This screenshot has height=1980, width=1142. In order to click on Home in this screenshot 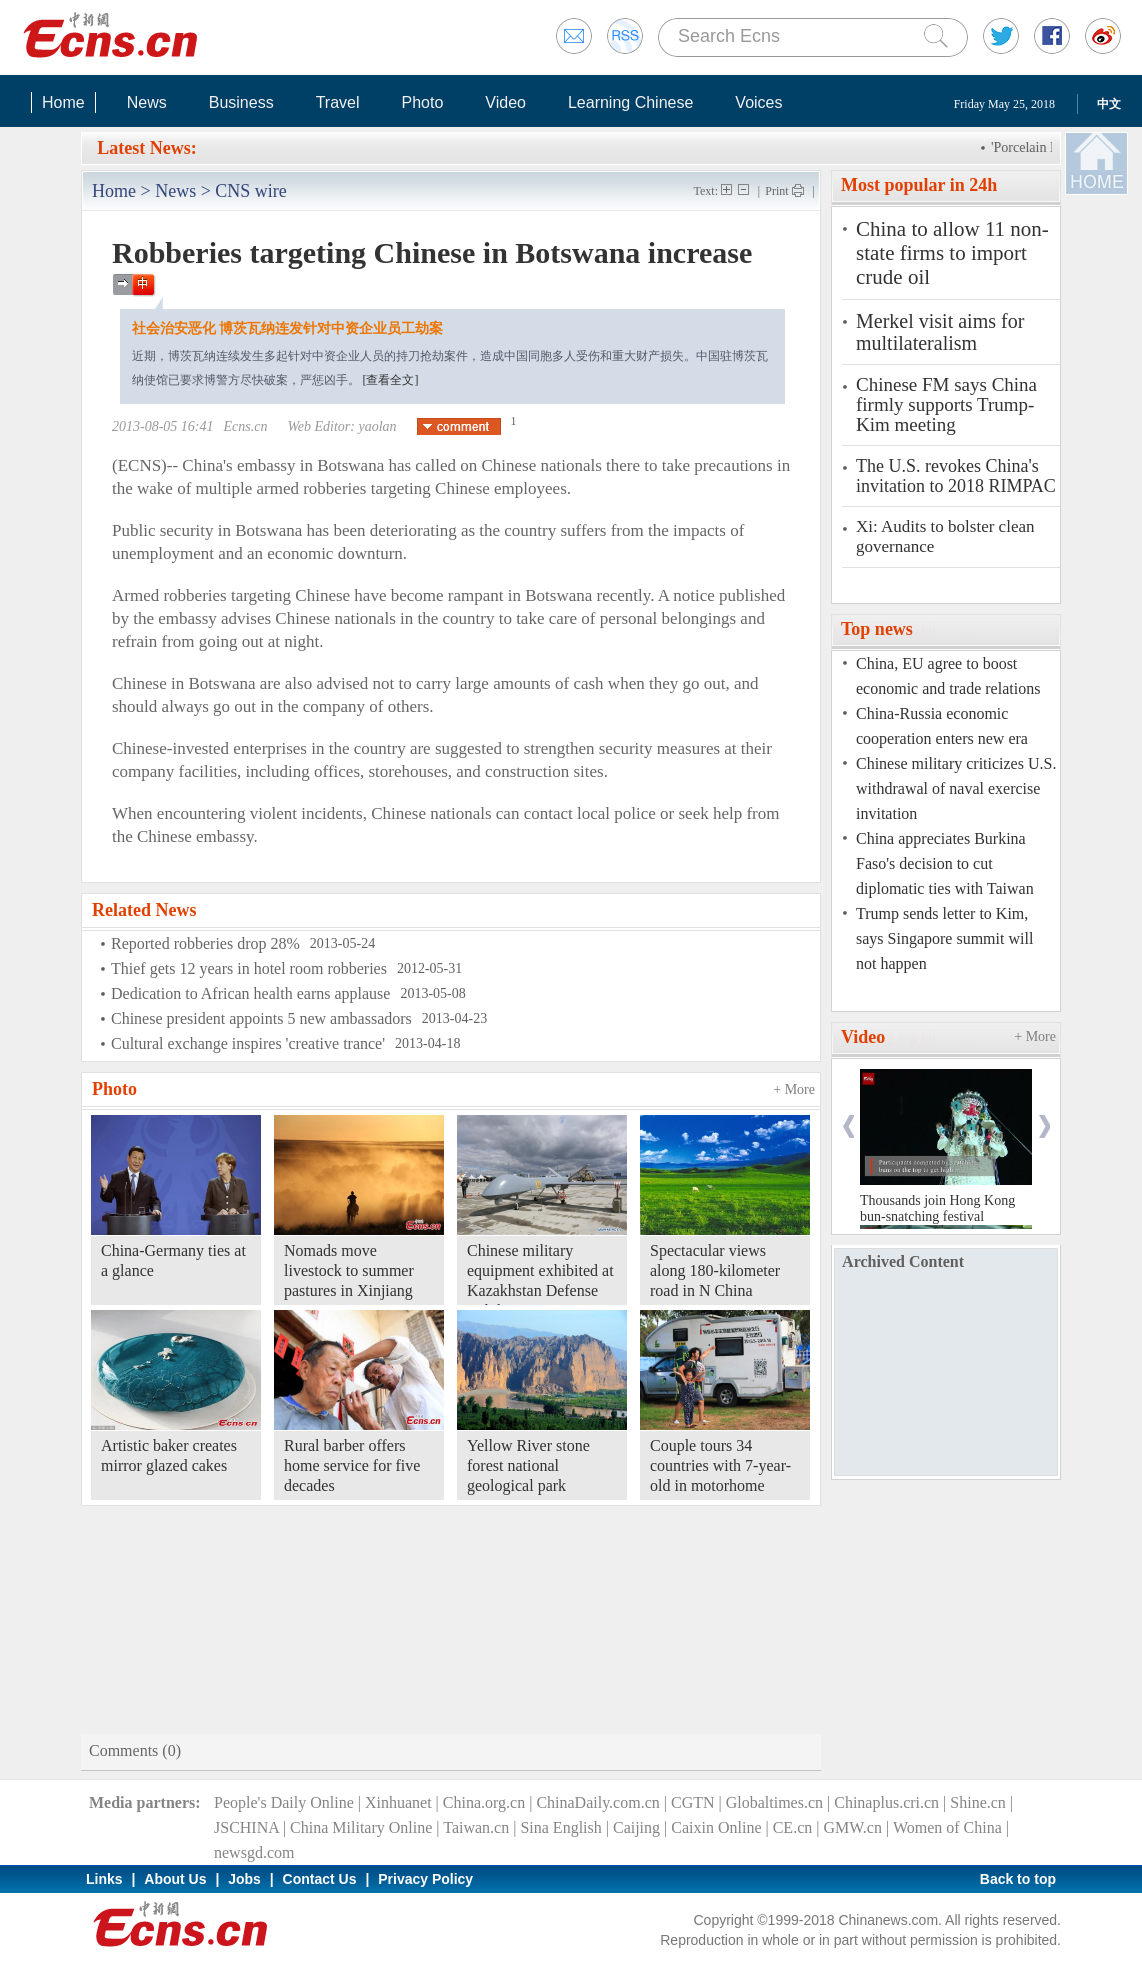, I will do `click(63, 102)`.